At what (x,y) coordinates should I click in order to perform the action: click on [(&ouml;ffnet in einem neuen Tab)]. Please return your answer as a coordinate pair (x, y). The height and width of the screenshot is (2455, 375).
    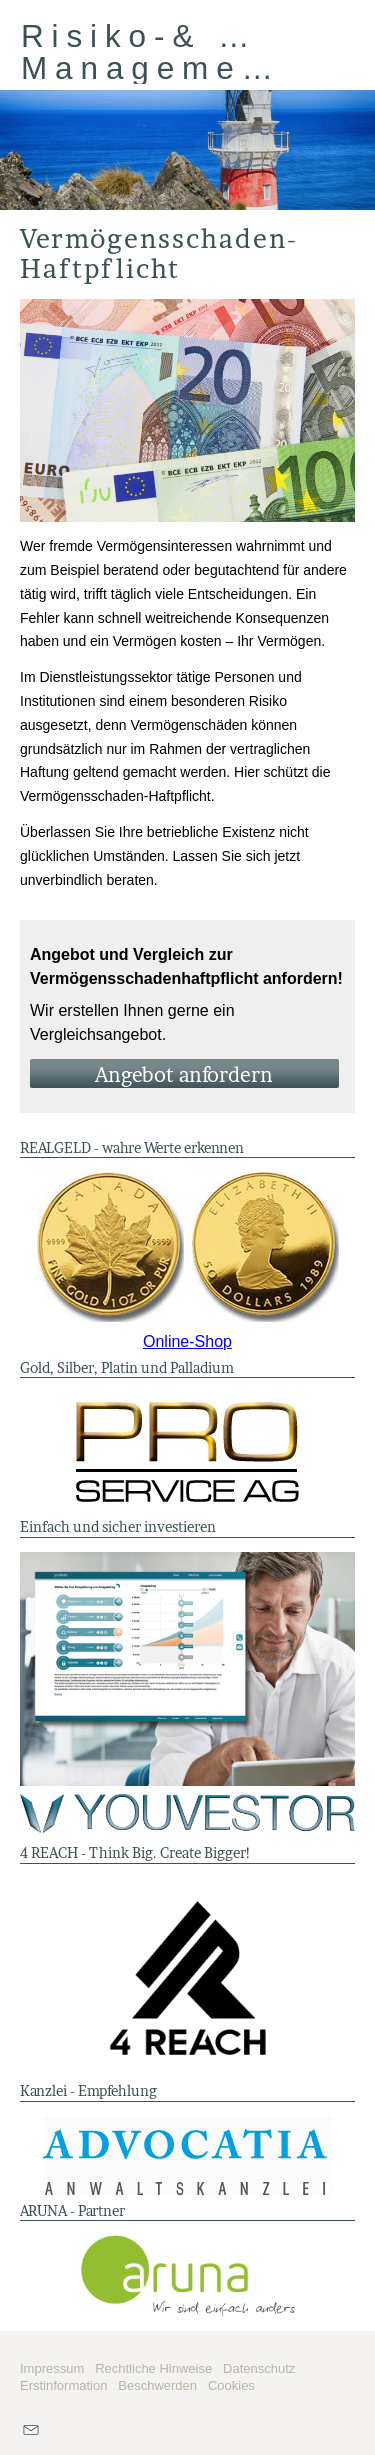
    Looking at the image, I should click on (187, 1247).